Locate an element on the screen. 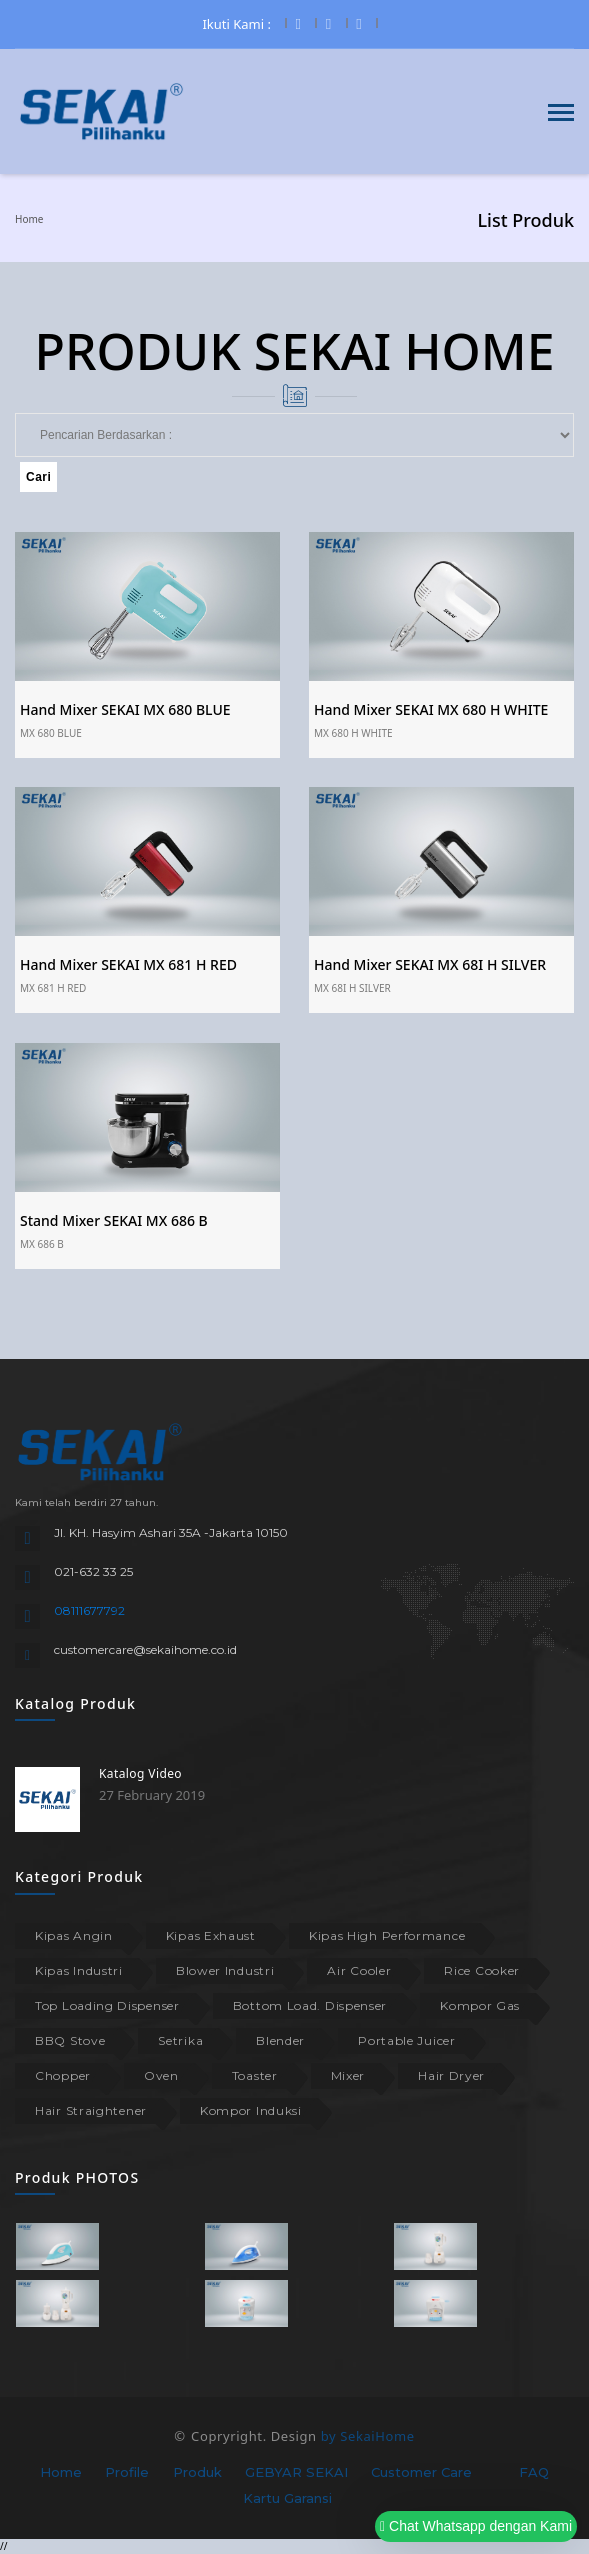 This screenshot has height=2554, width=589. Toaster is located at coordinates (255, 2075).